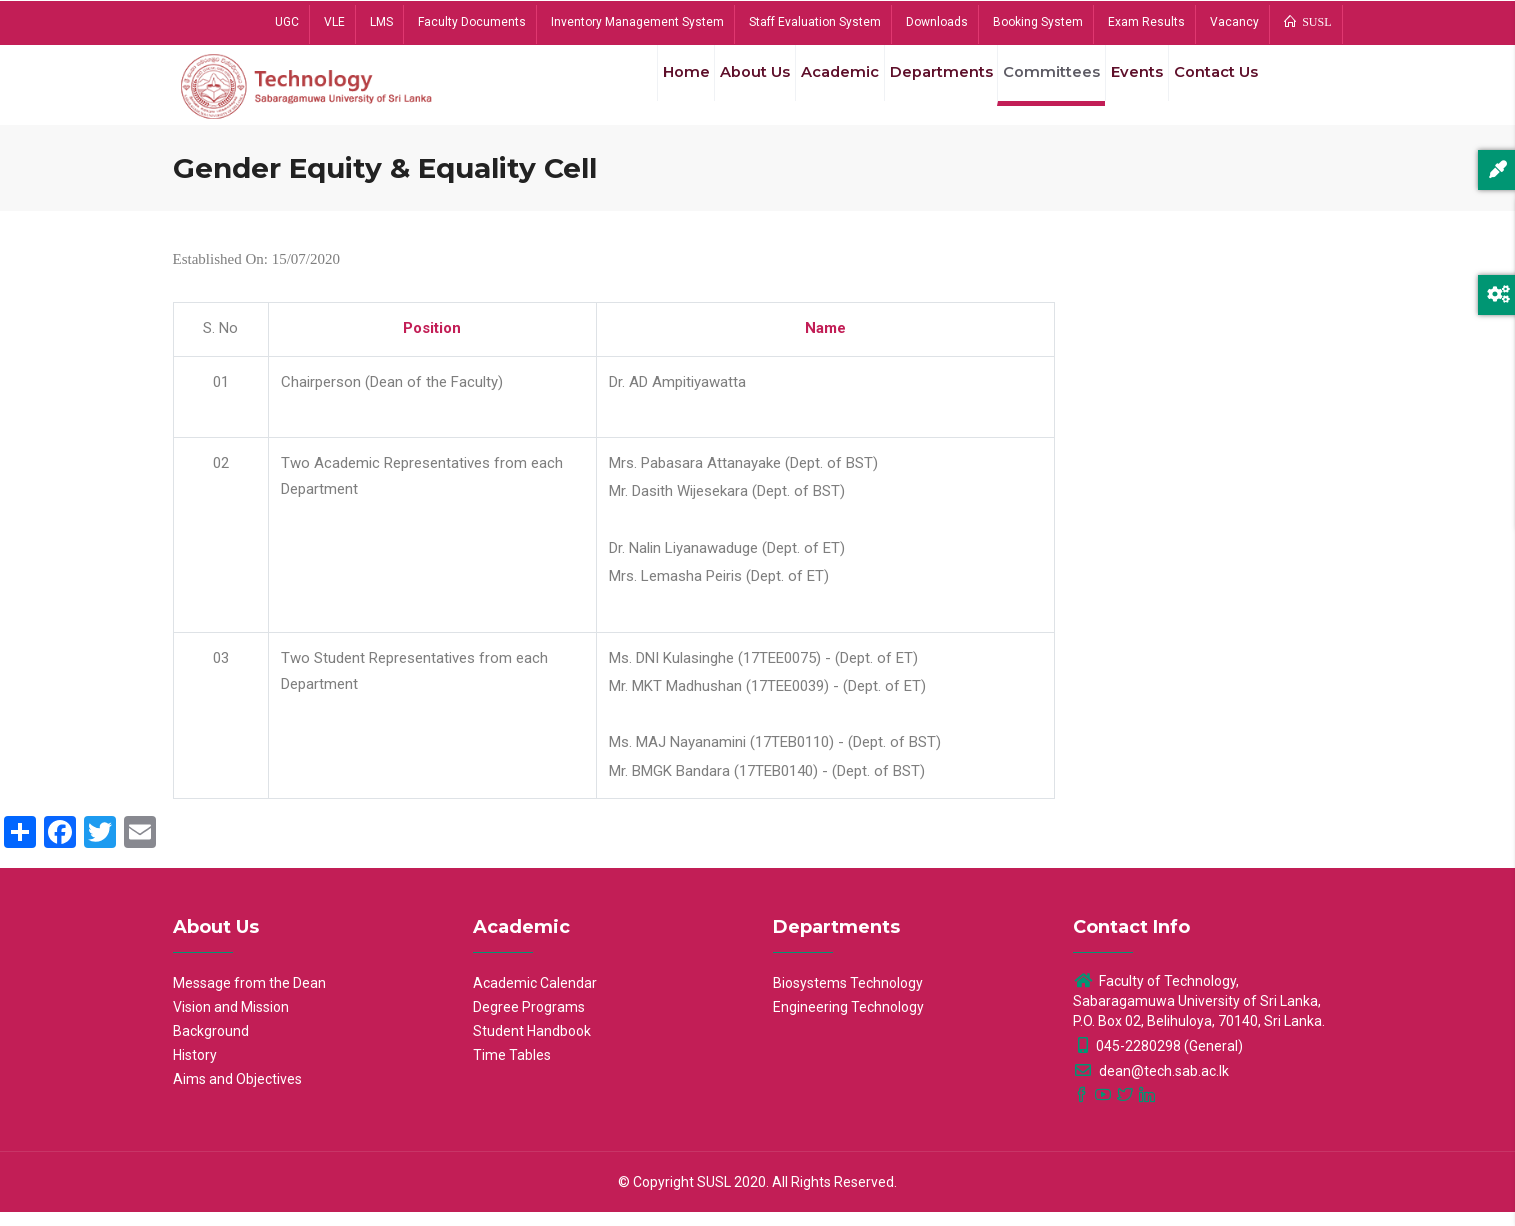 Image resolution: width=1515 pixels, height=1226 pixels. What do you see at coordinates (937, 22) in the screenshot?
I see `Downloads` at bounding box center [937, 22].